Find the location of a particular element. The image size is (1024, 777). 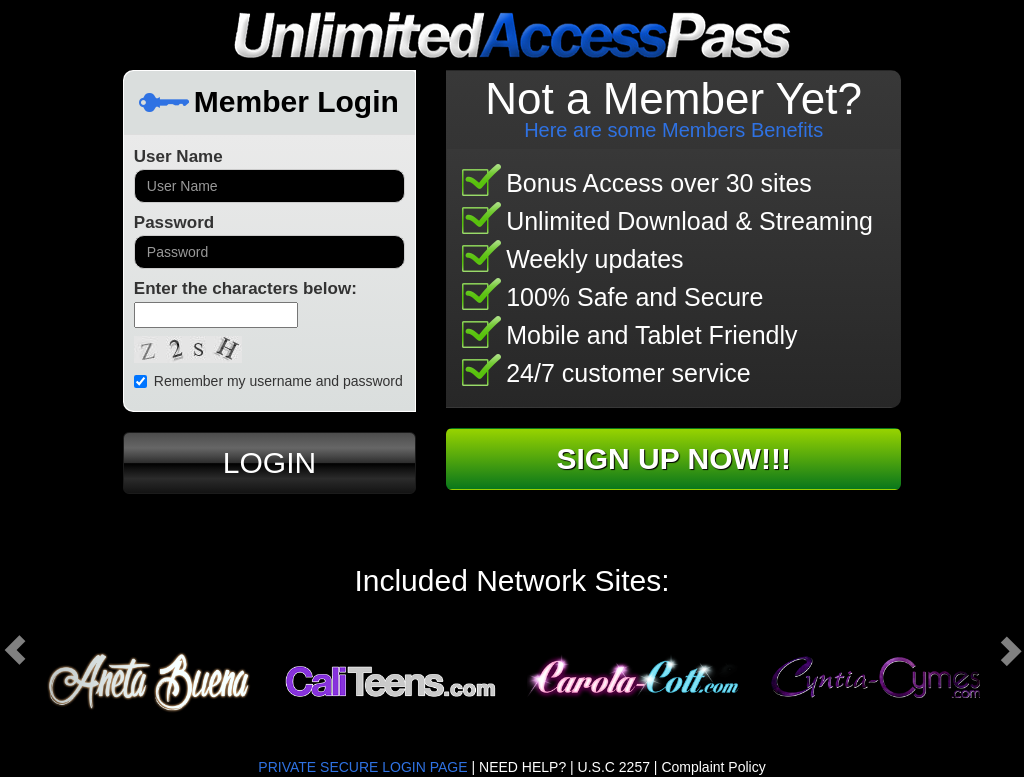

U.S.C 2257 is located at coordinates (614, 767).